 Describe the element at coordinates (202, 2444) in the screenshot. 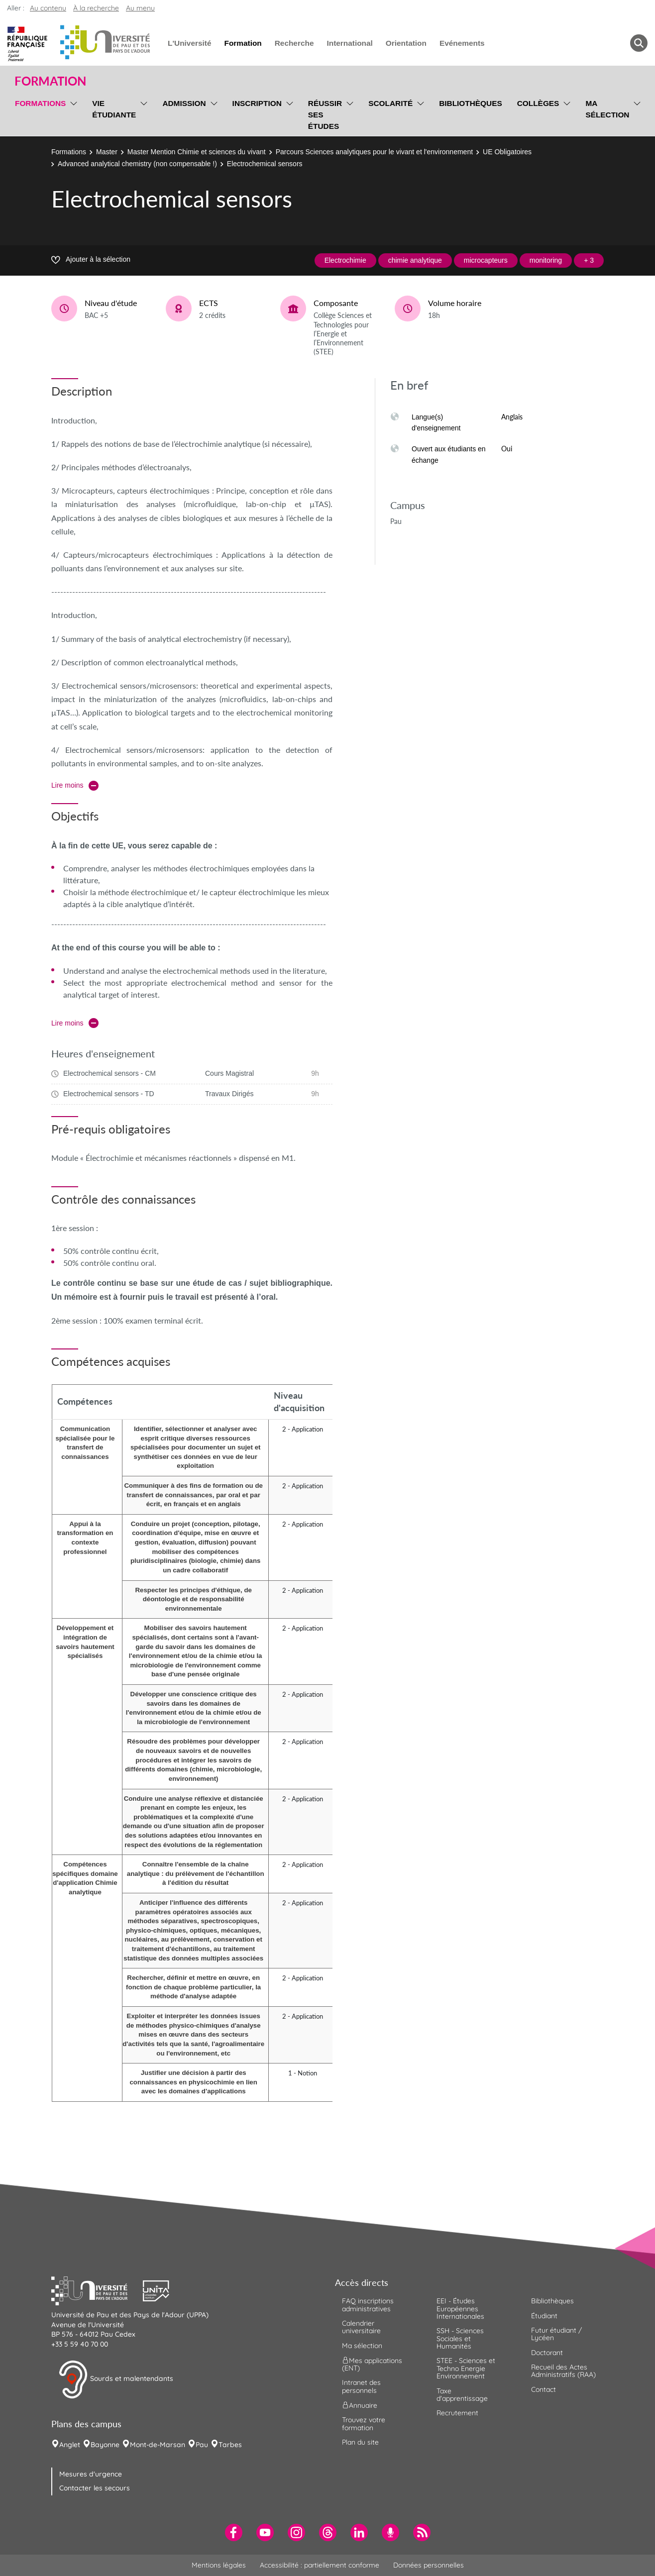

I see `Pau [menuitem]` at that location.